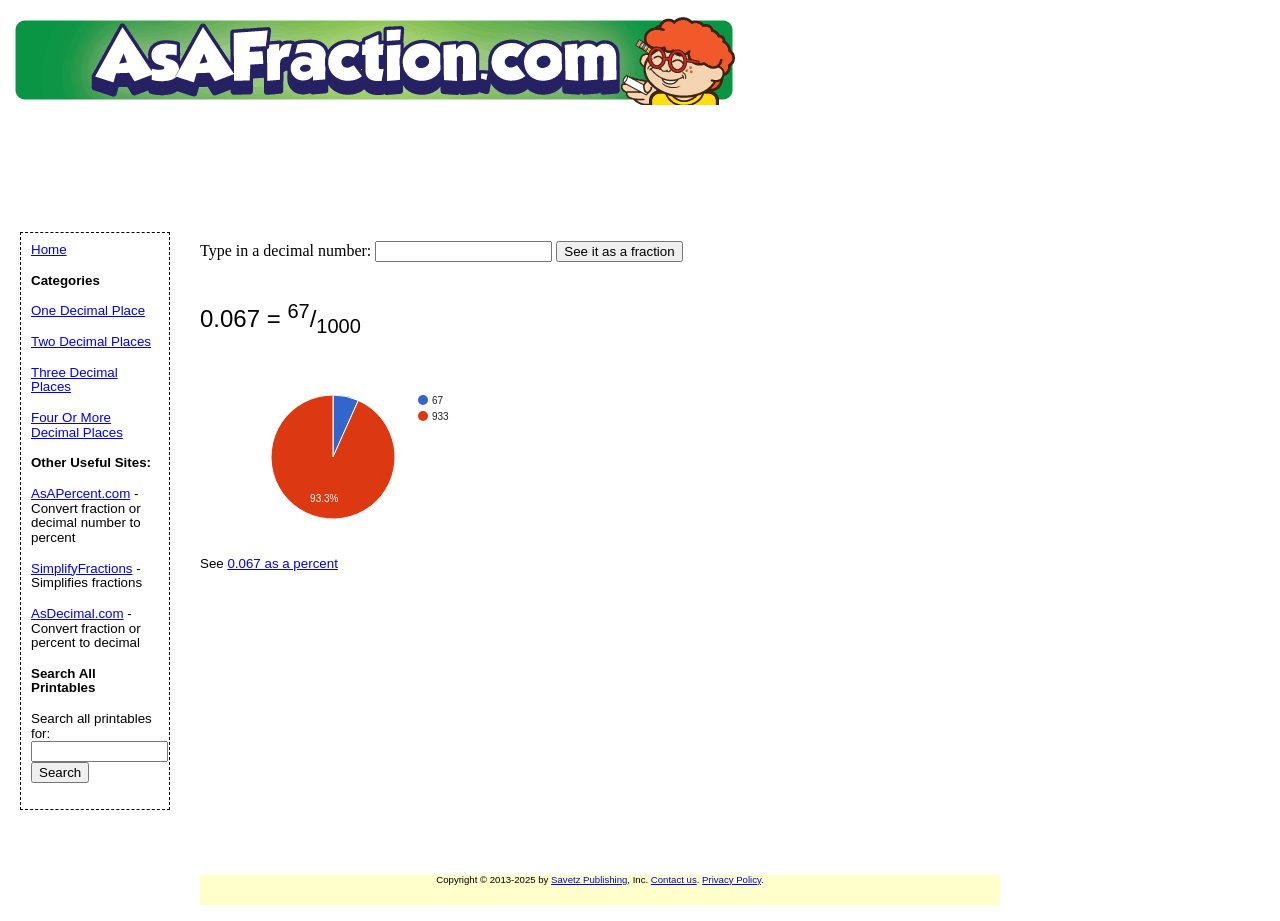 This screenshot has height=921, width=1280. What do you see at coordinates (74, 380) in the screenshot?
I see `Three Decimal Places` at bounding box center [74, 380].